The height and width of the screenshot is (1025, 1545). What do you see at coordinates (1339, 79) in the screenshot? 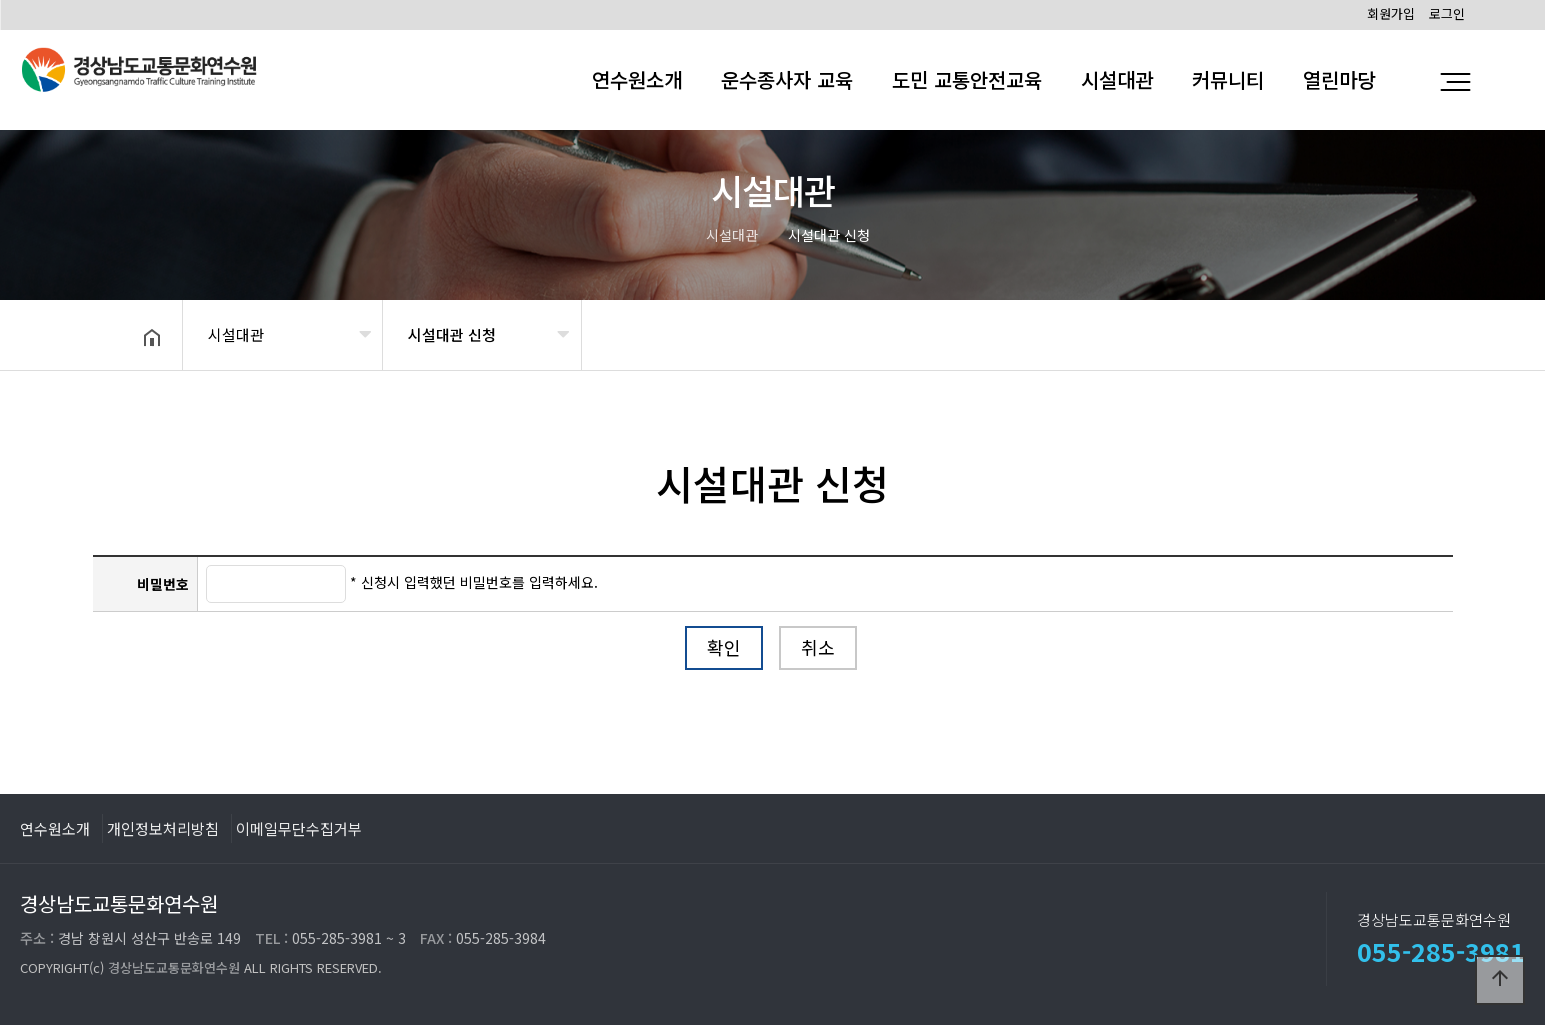
I see `열린마당` at bounding box center [1339, 79].